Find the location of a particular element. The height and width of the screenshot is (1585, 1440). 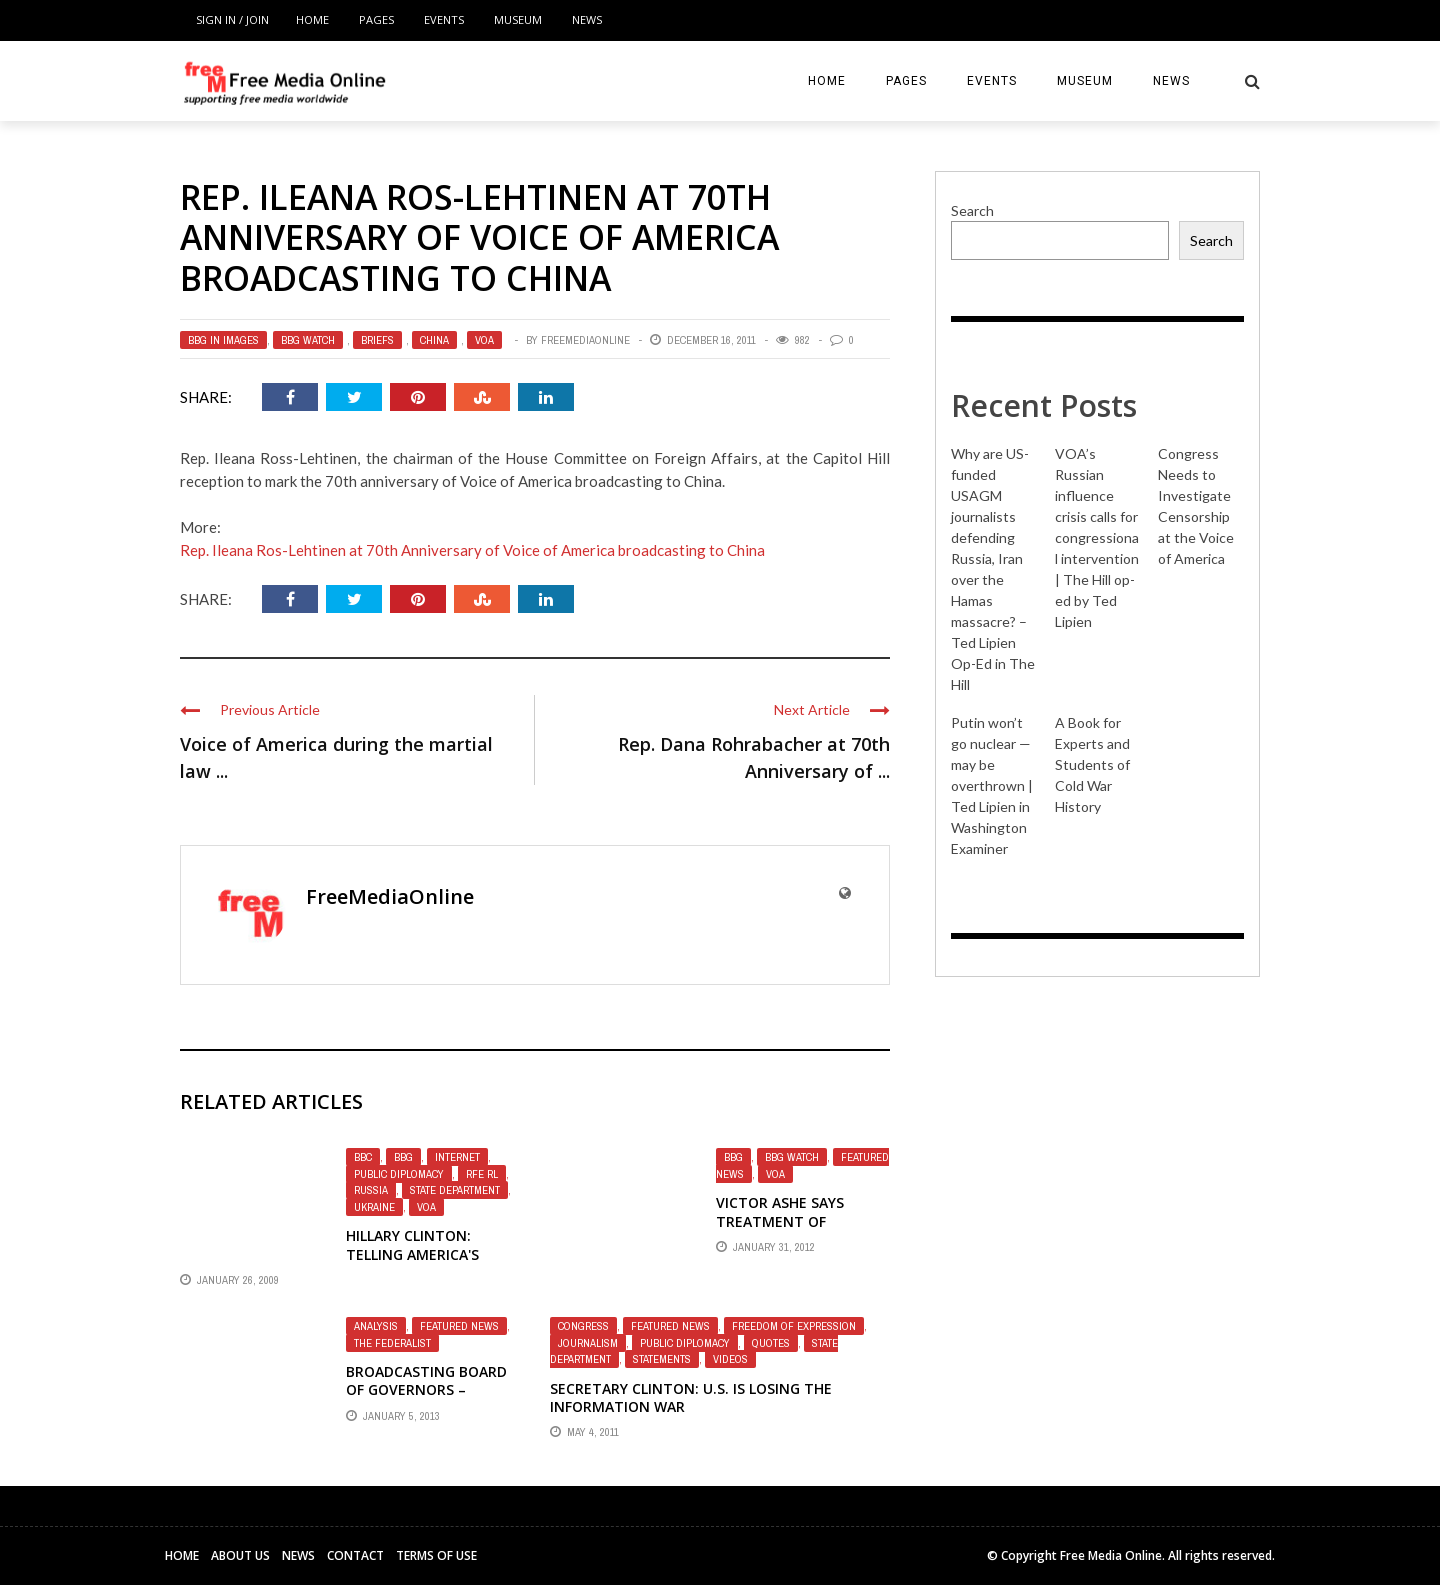

A Book for Experts and Students of Cold War History is located at coordinates (1092, 764).